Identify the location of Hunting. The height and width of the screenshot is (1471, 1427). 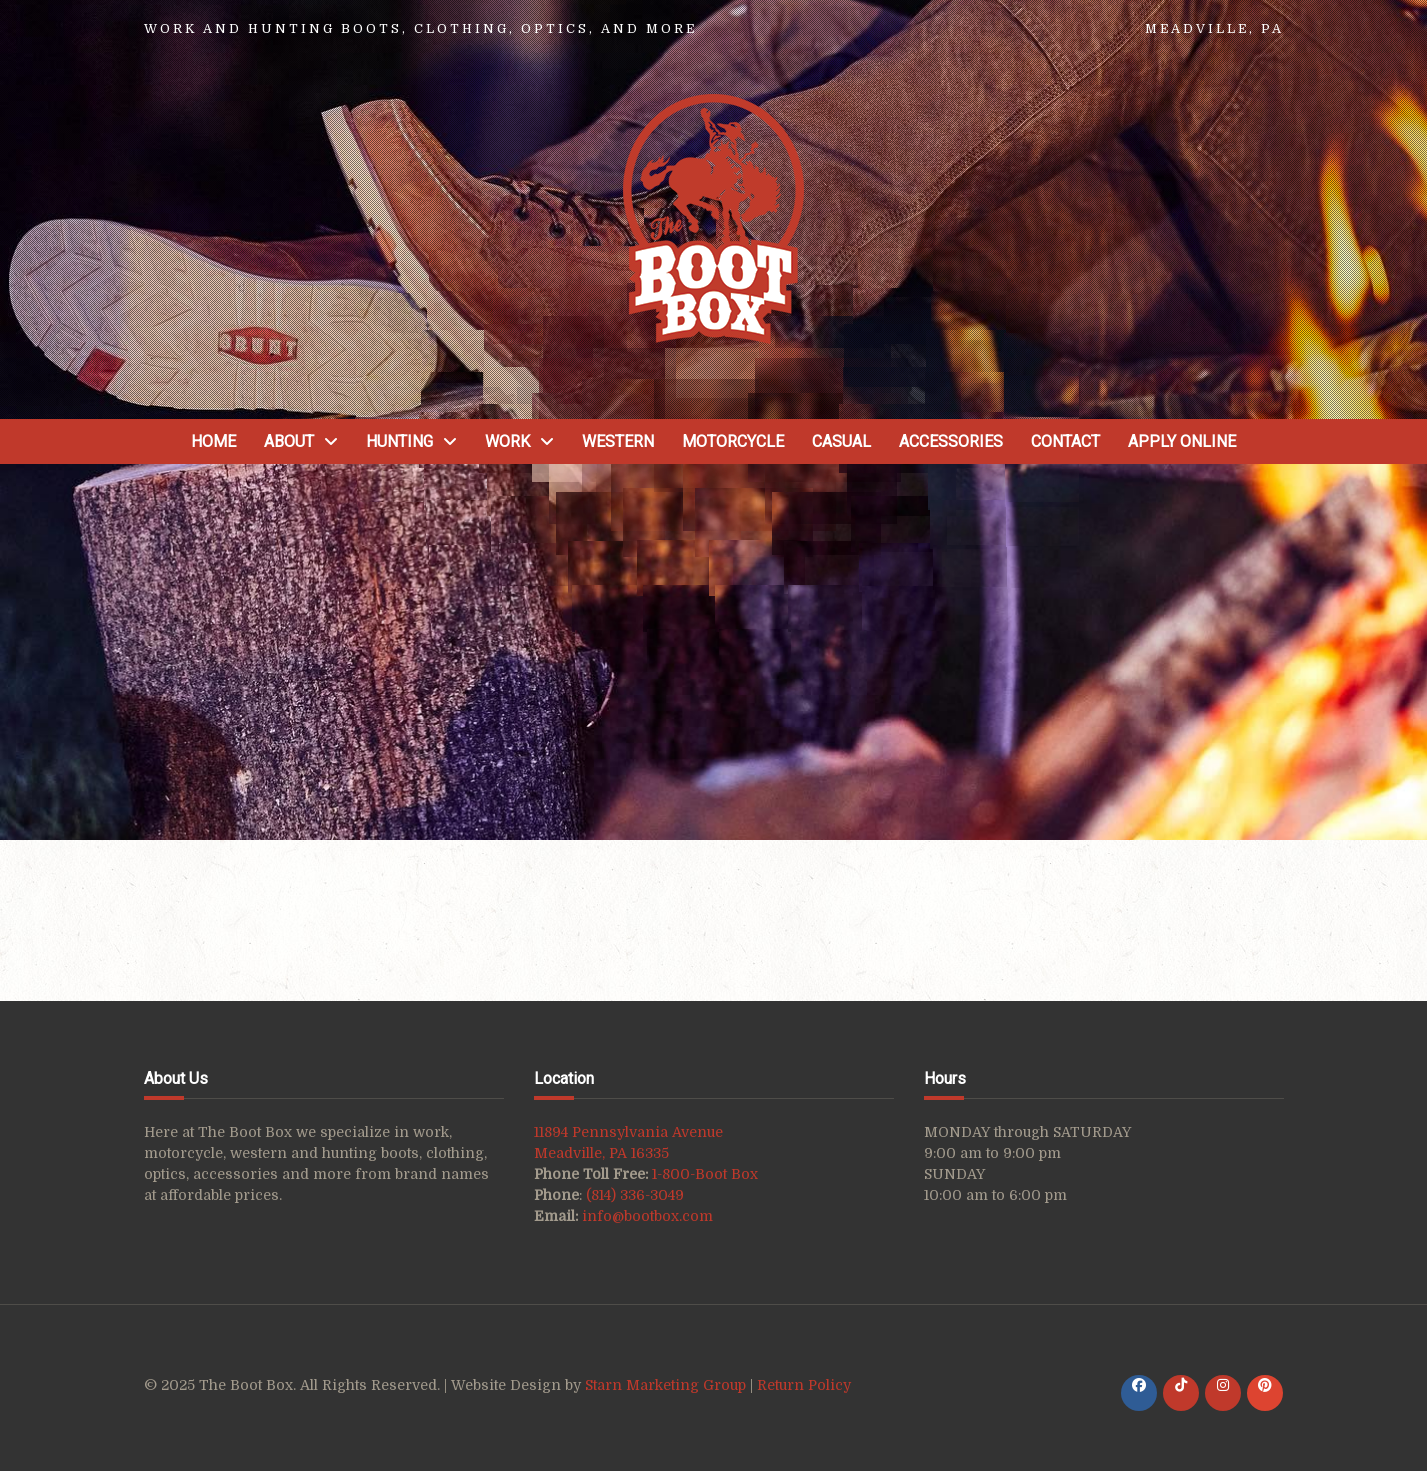
(399, 441).